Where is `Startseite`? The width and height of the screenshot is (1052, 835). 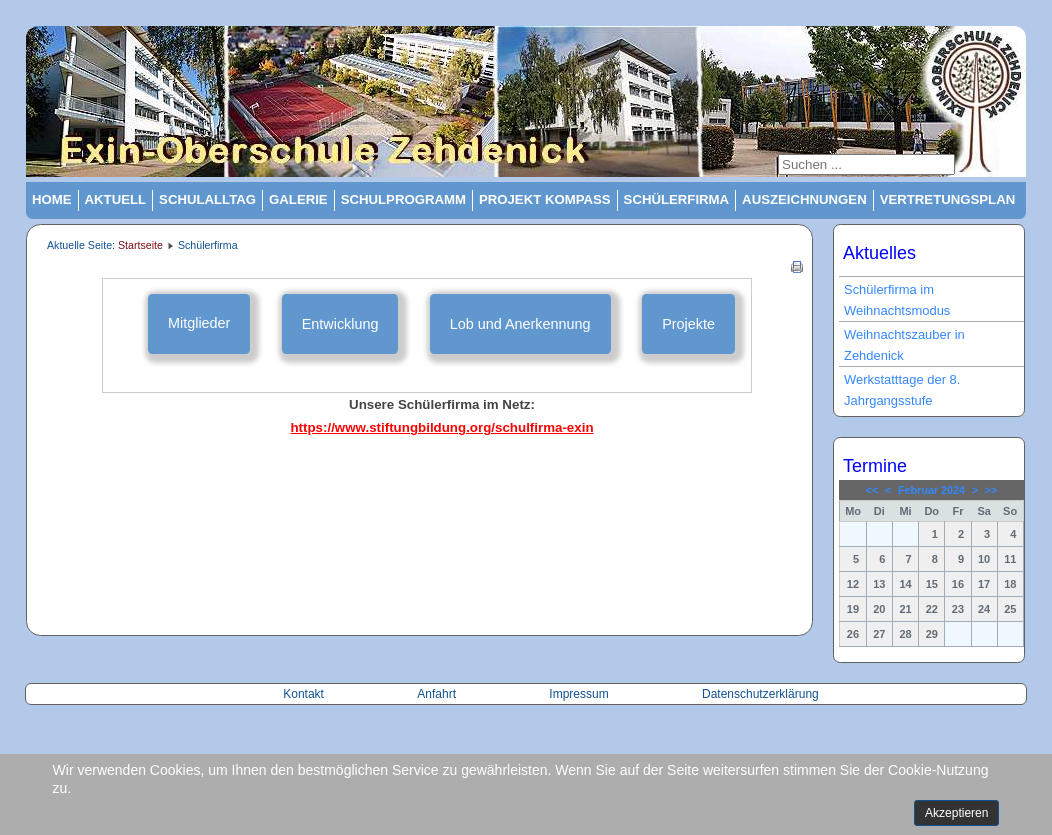 Startseite is located at coordinates (140, 245).